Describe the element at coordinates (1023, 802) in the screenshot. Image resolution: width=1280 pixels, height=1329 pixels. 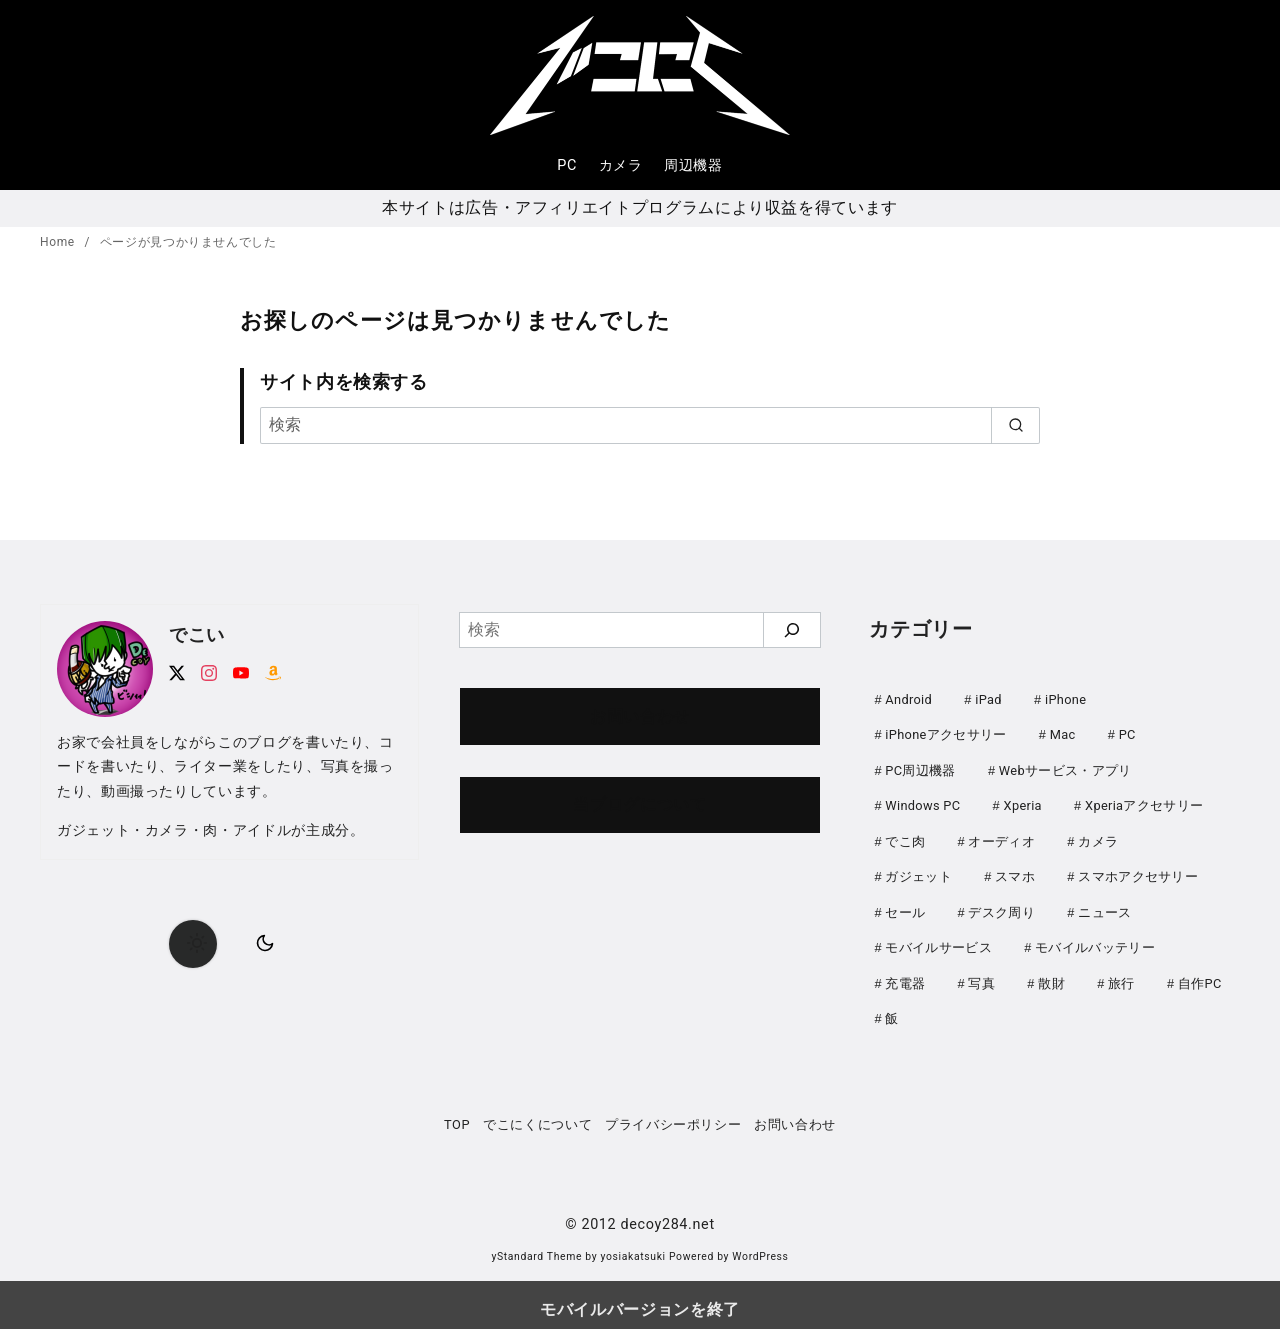
I see `Xperia [Xperia (129個の項目)]` at that location.